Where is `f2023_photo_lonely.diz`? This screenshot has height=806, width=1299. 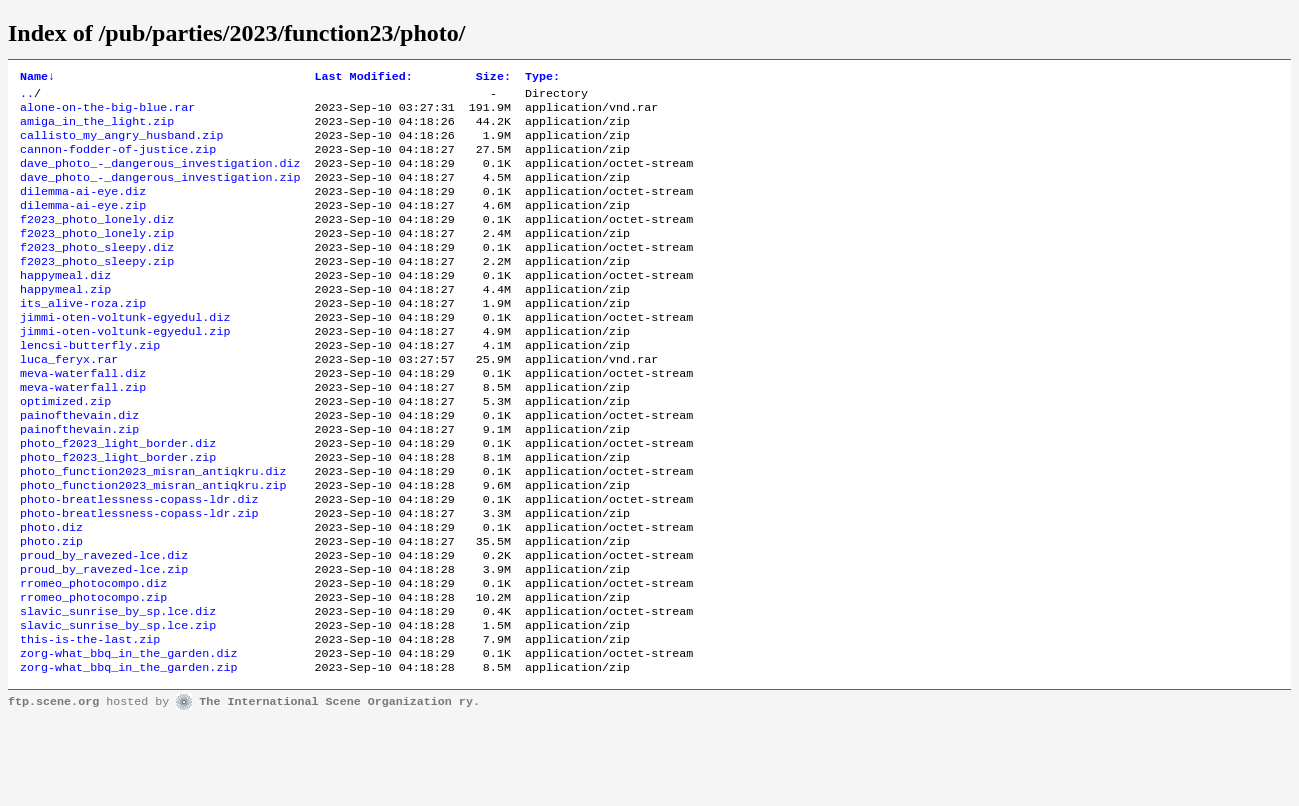
f2023_photo_lonely.diz is located at coordinates (97, 241).